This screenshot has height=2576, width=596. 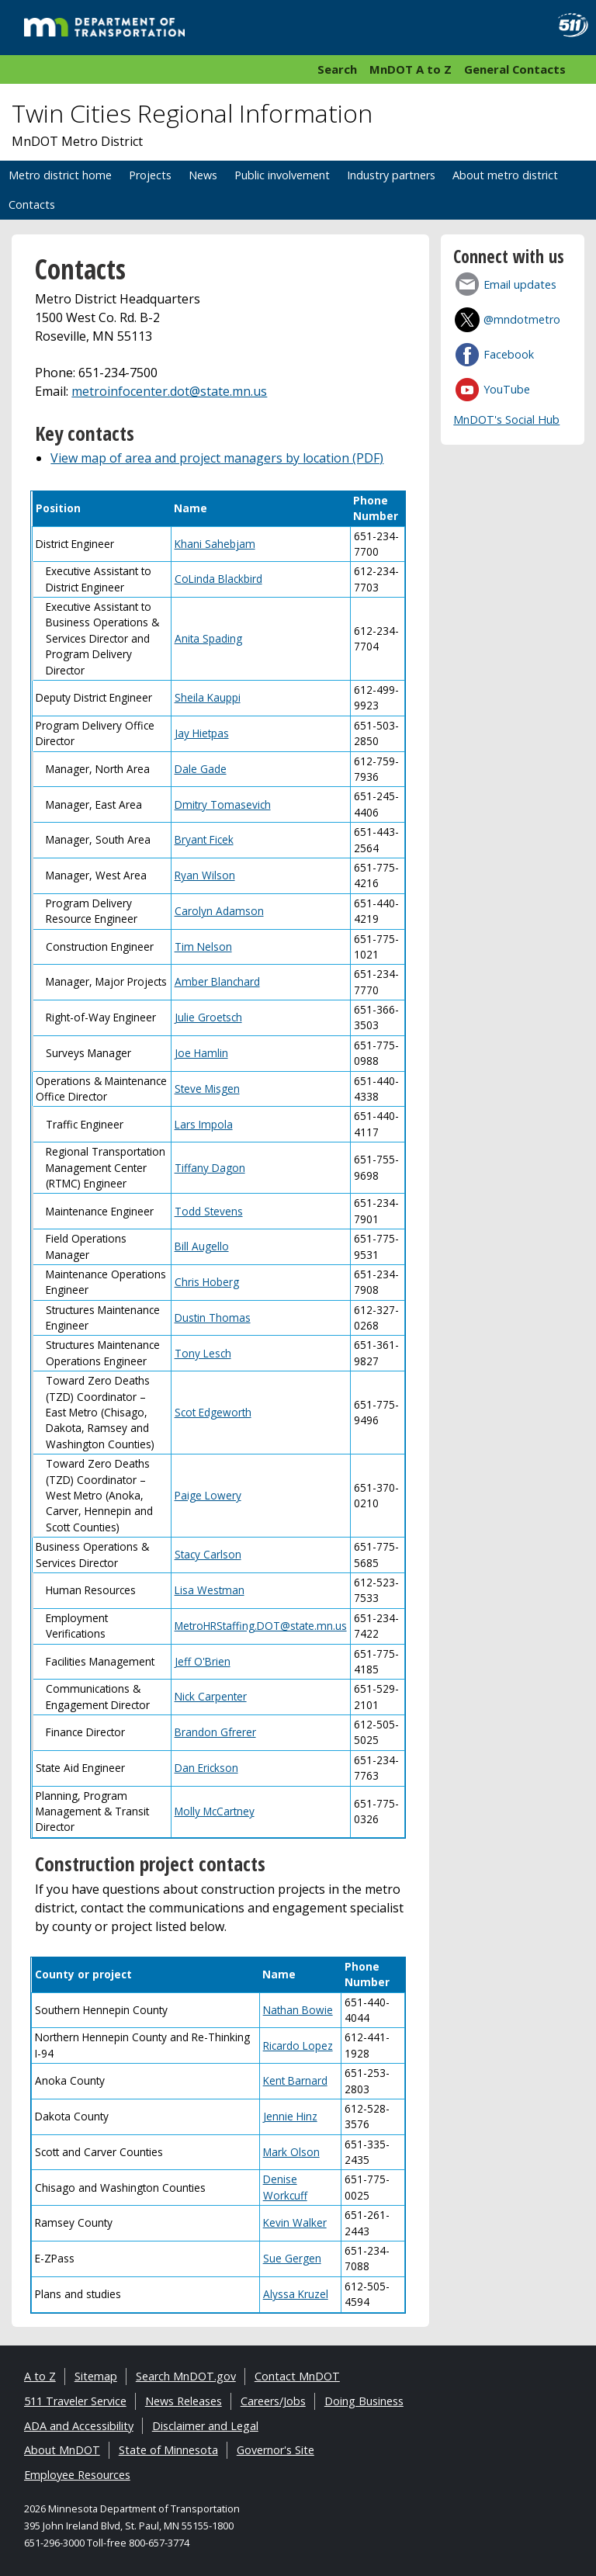 I want to click on Contacts, so click(x=32, y=204).